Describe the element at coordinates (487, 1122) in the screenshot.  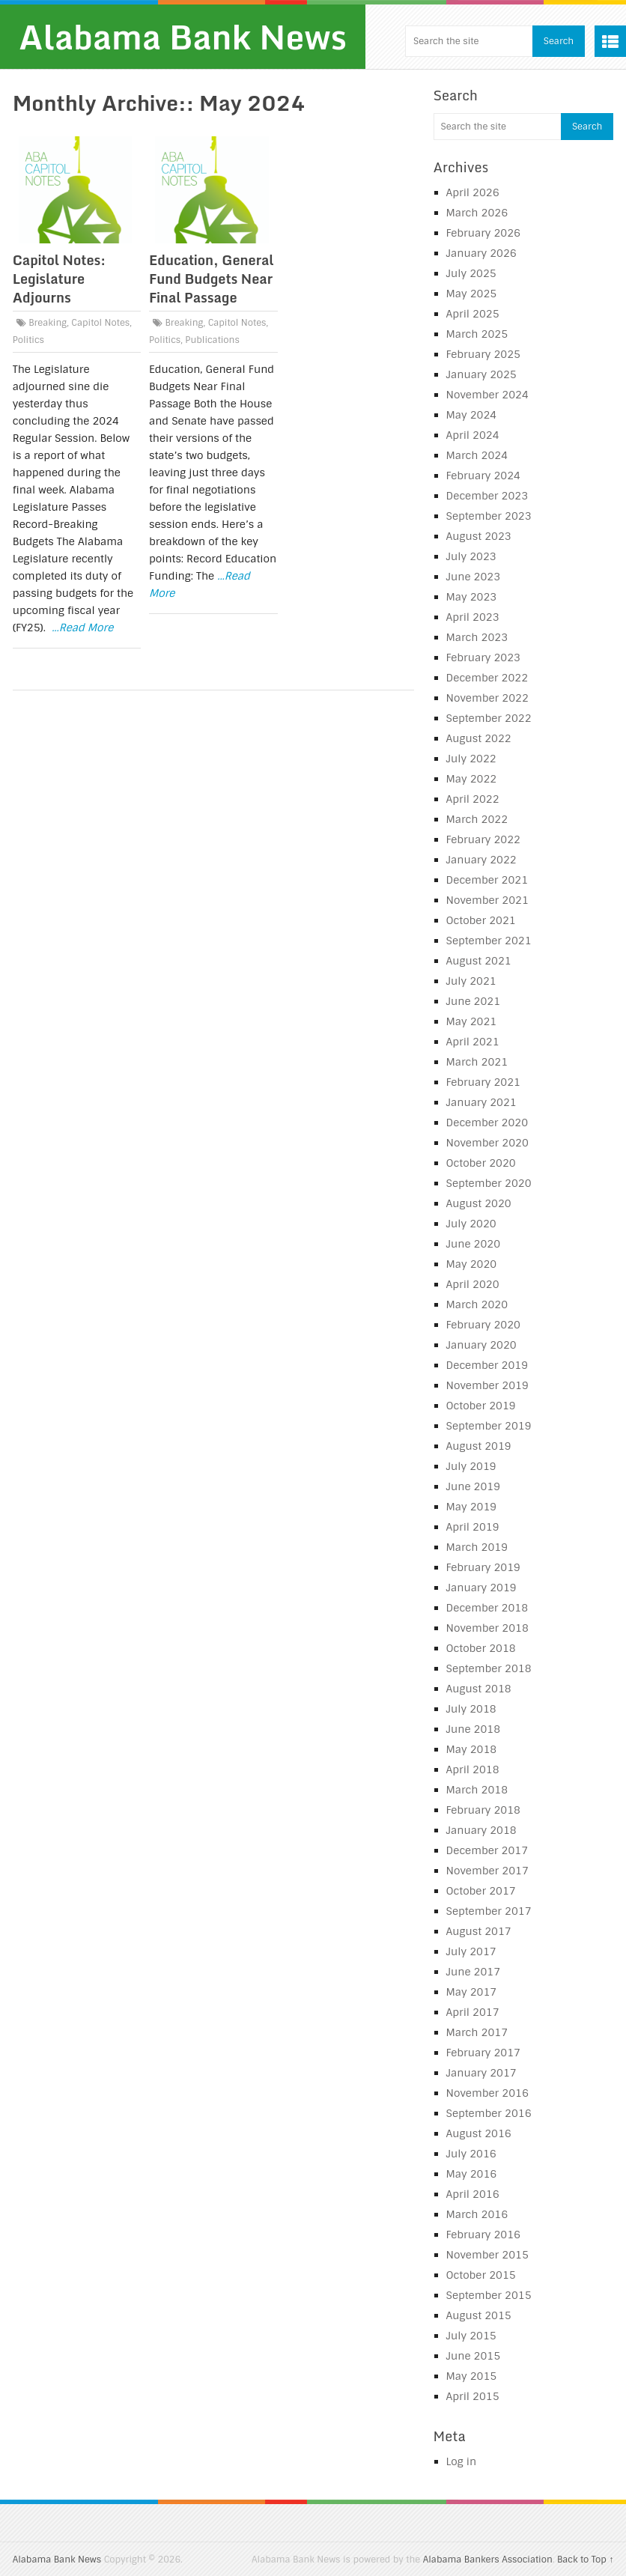
I see `December 2020` at that location.